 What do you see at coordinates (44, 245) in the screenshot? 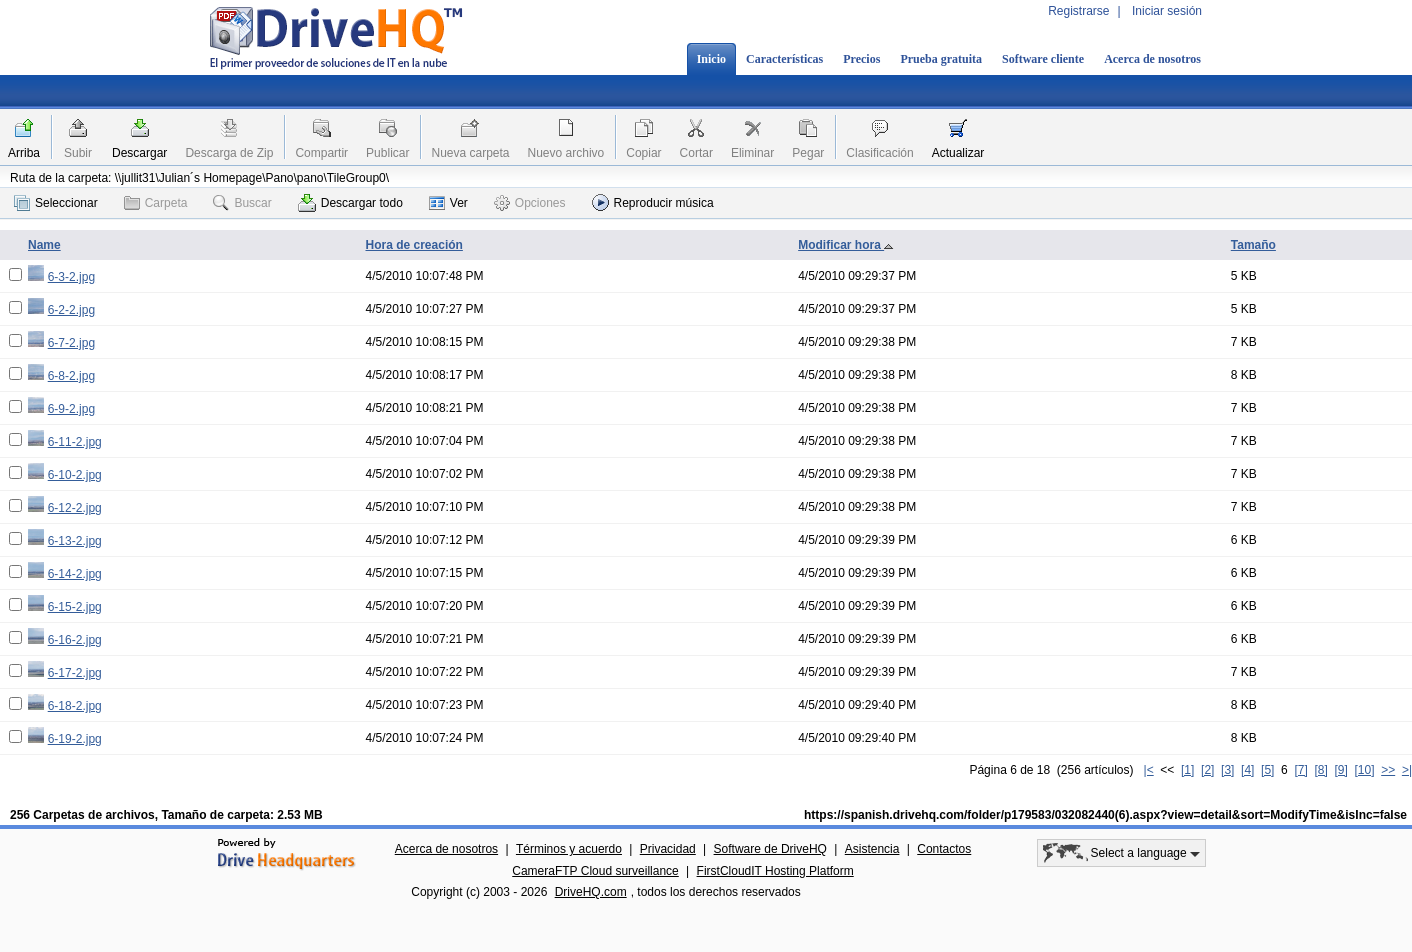
I see `Name` at bounding box center [44, 245].